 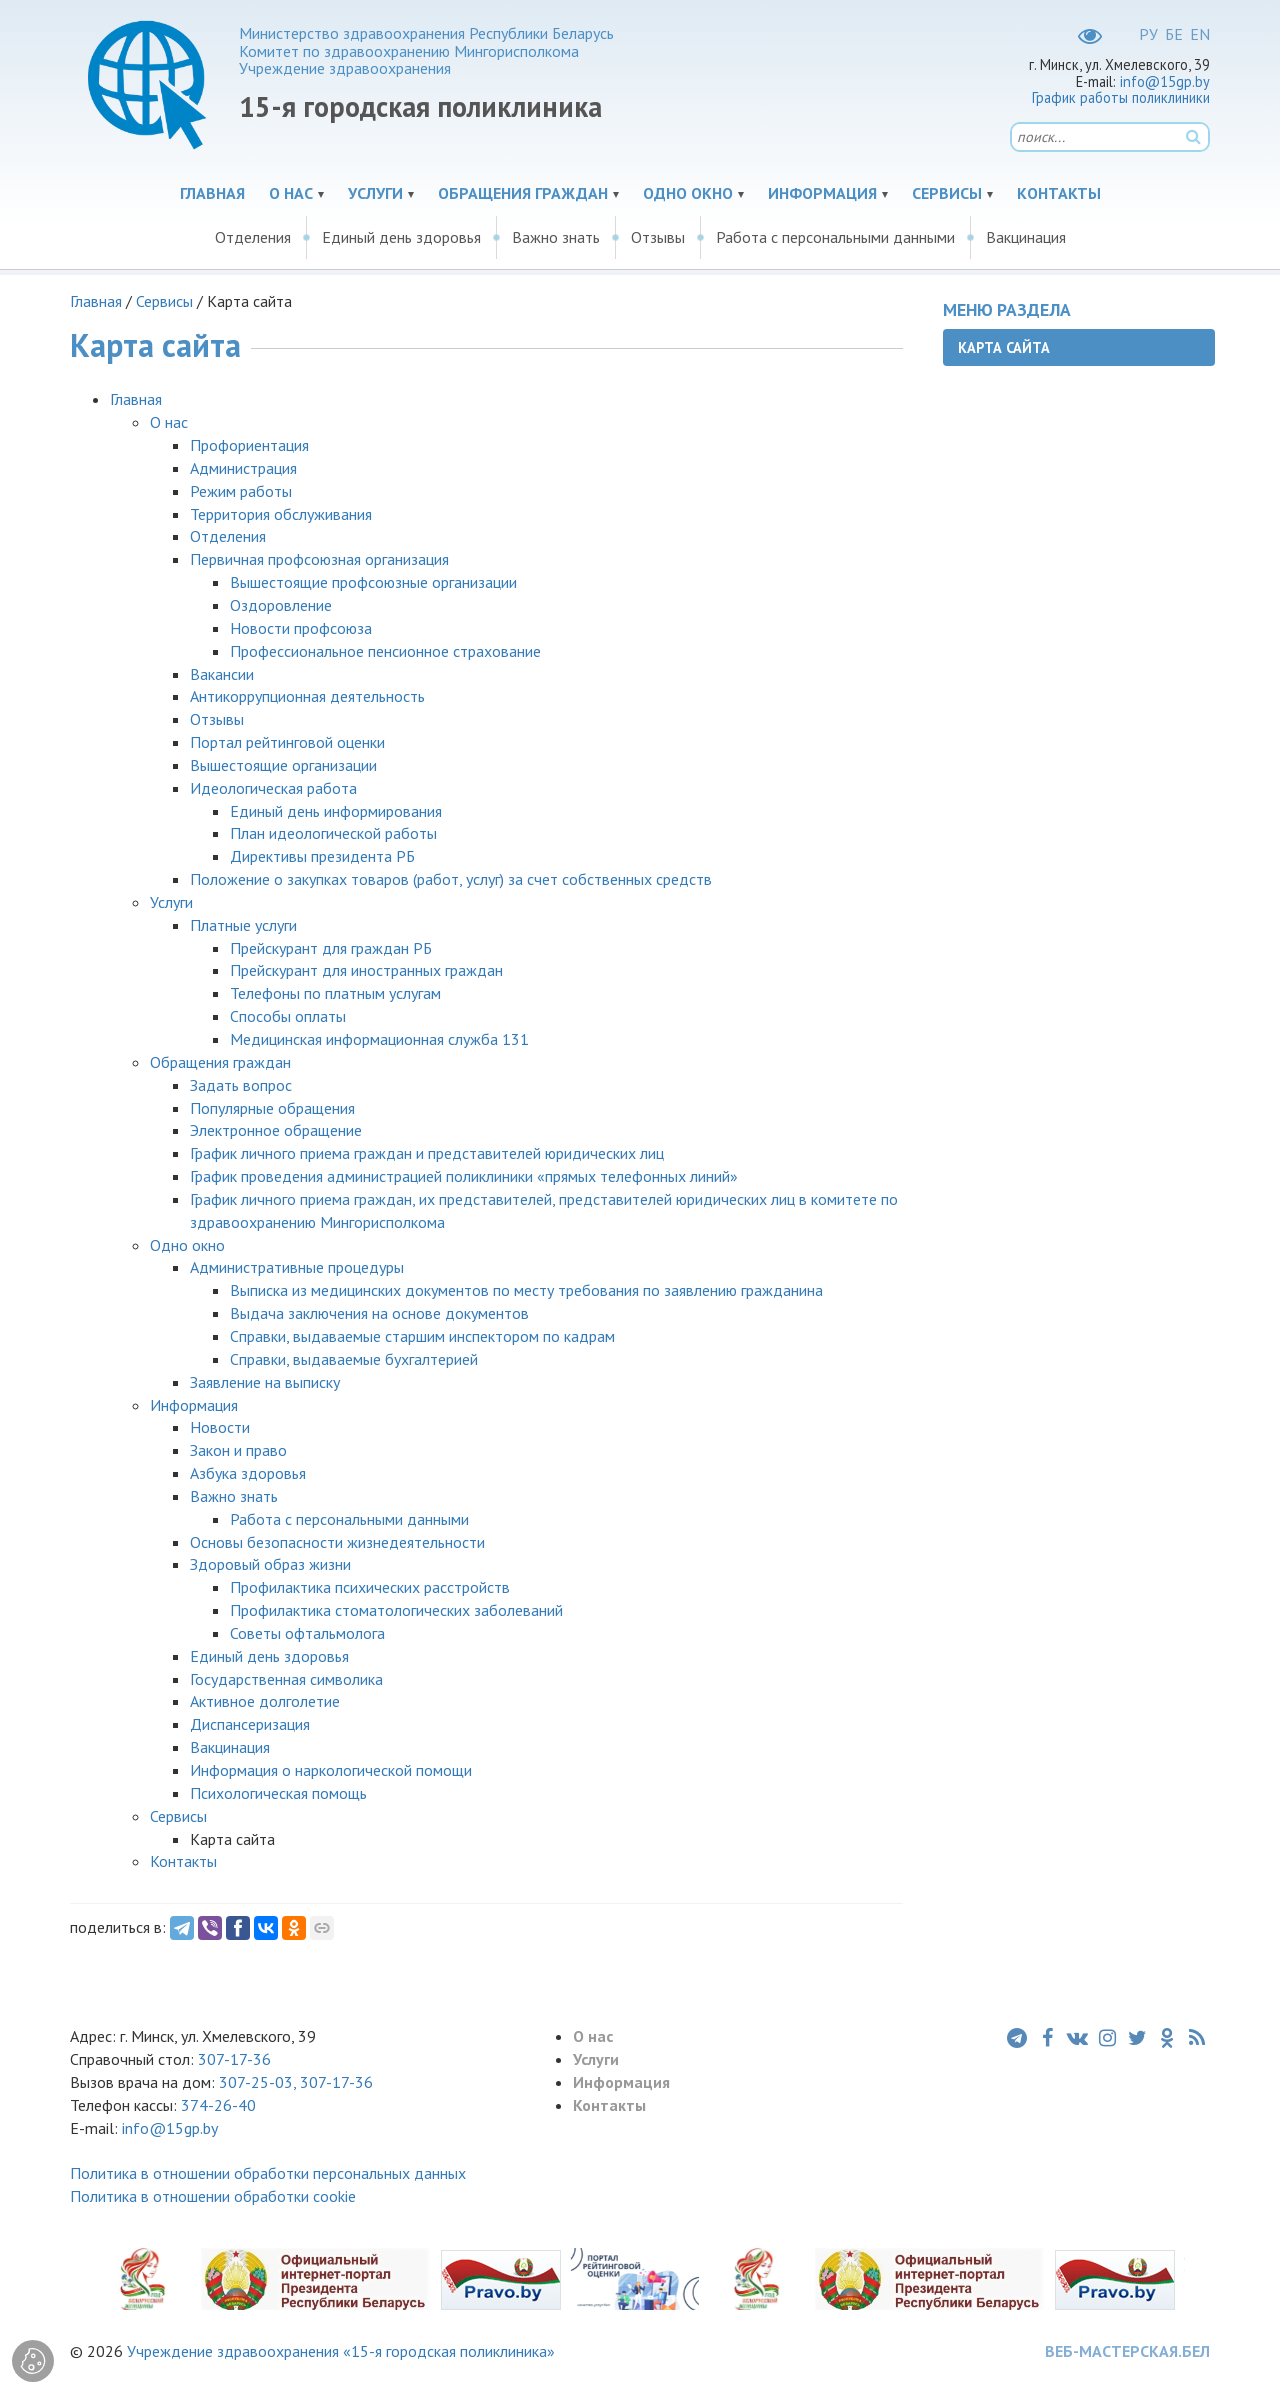 What do you see at coordinates (297, 1267) in the screenshot?
I see `Административные процедуры` at bounding box center [297, 1267].